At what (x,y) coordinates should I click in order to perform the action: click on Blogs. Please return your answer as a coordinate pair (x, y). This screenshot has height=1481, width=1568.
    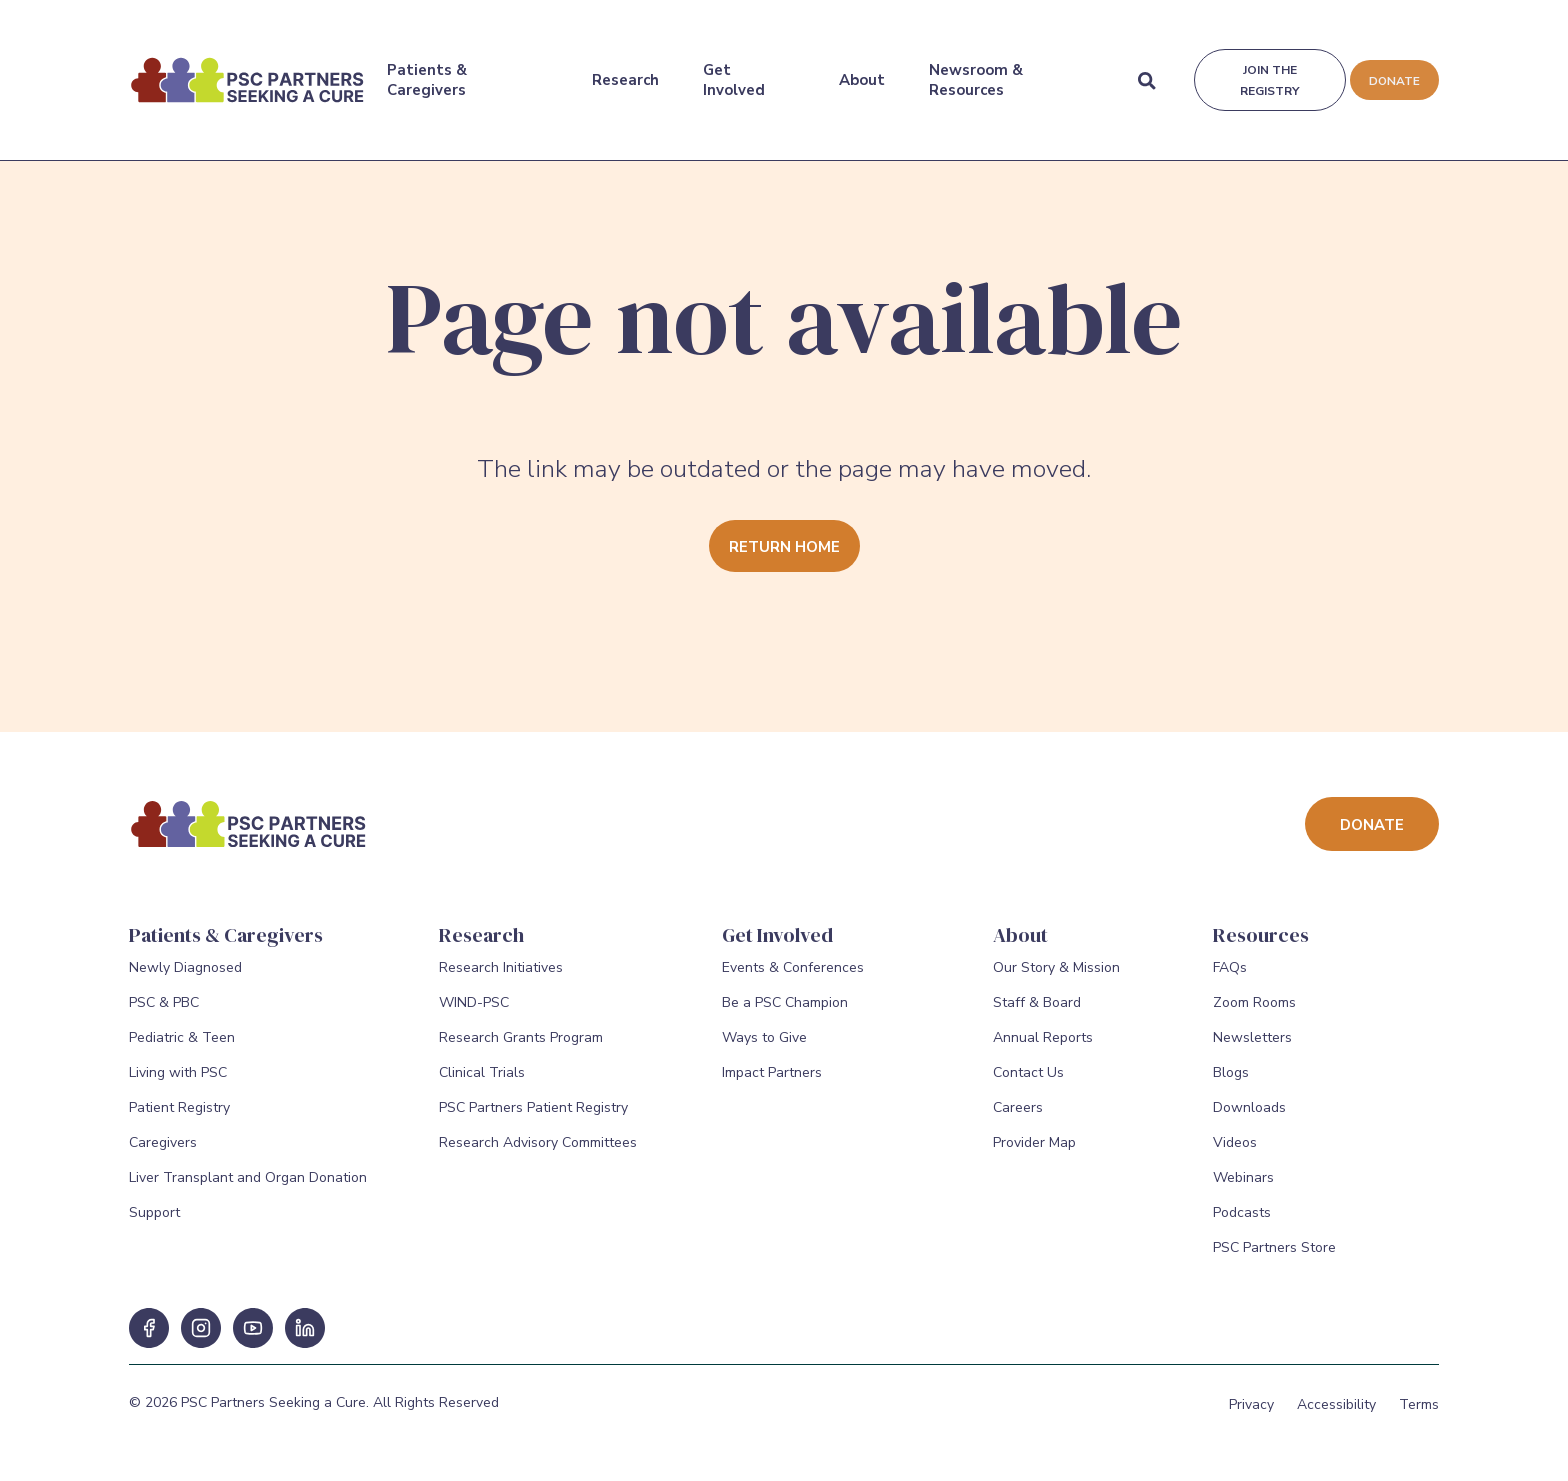
    Looking at the image, I should click on (1231, 1083).